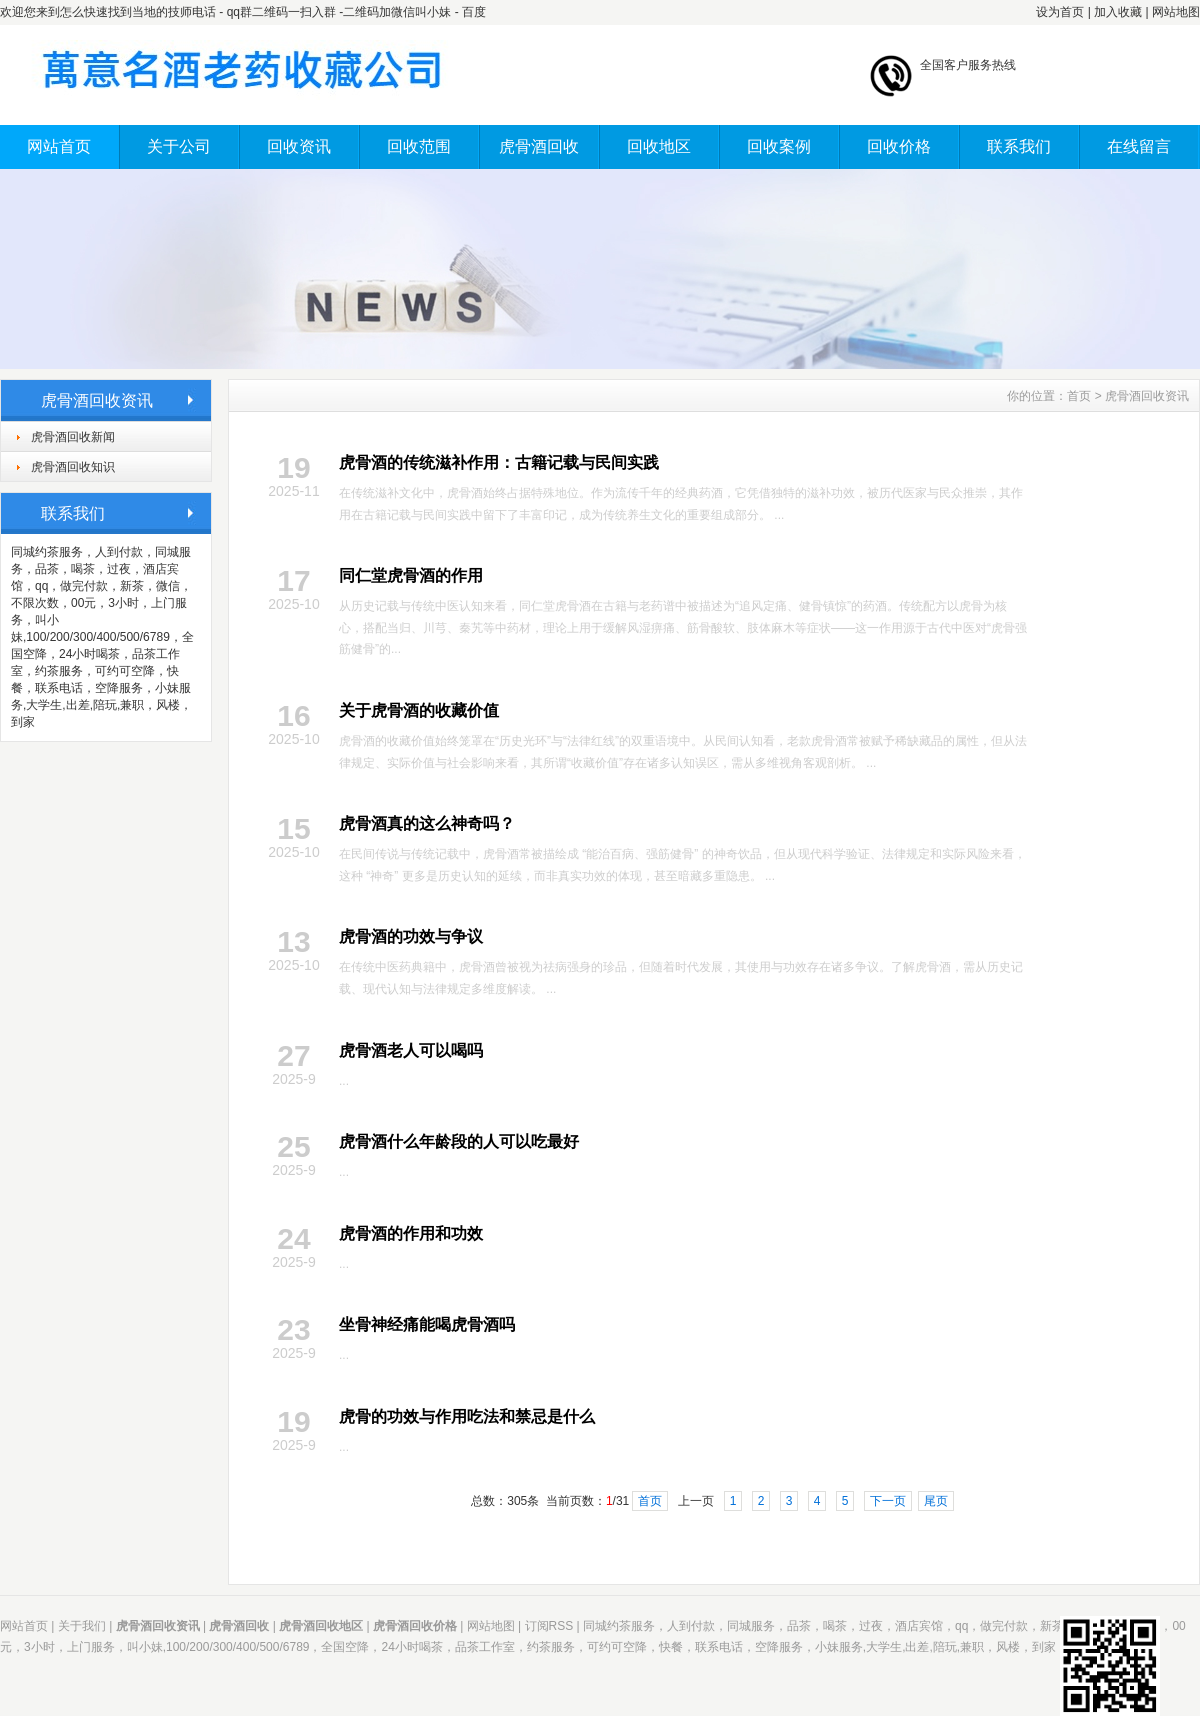  I want to click on 虎骨酒的传统滋补作用：古籍记载与民间实践, so click(499, 462).